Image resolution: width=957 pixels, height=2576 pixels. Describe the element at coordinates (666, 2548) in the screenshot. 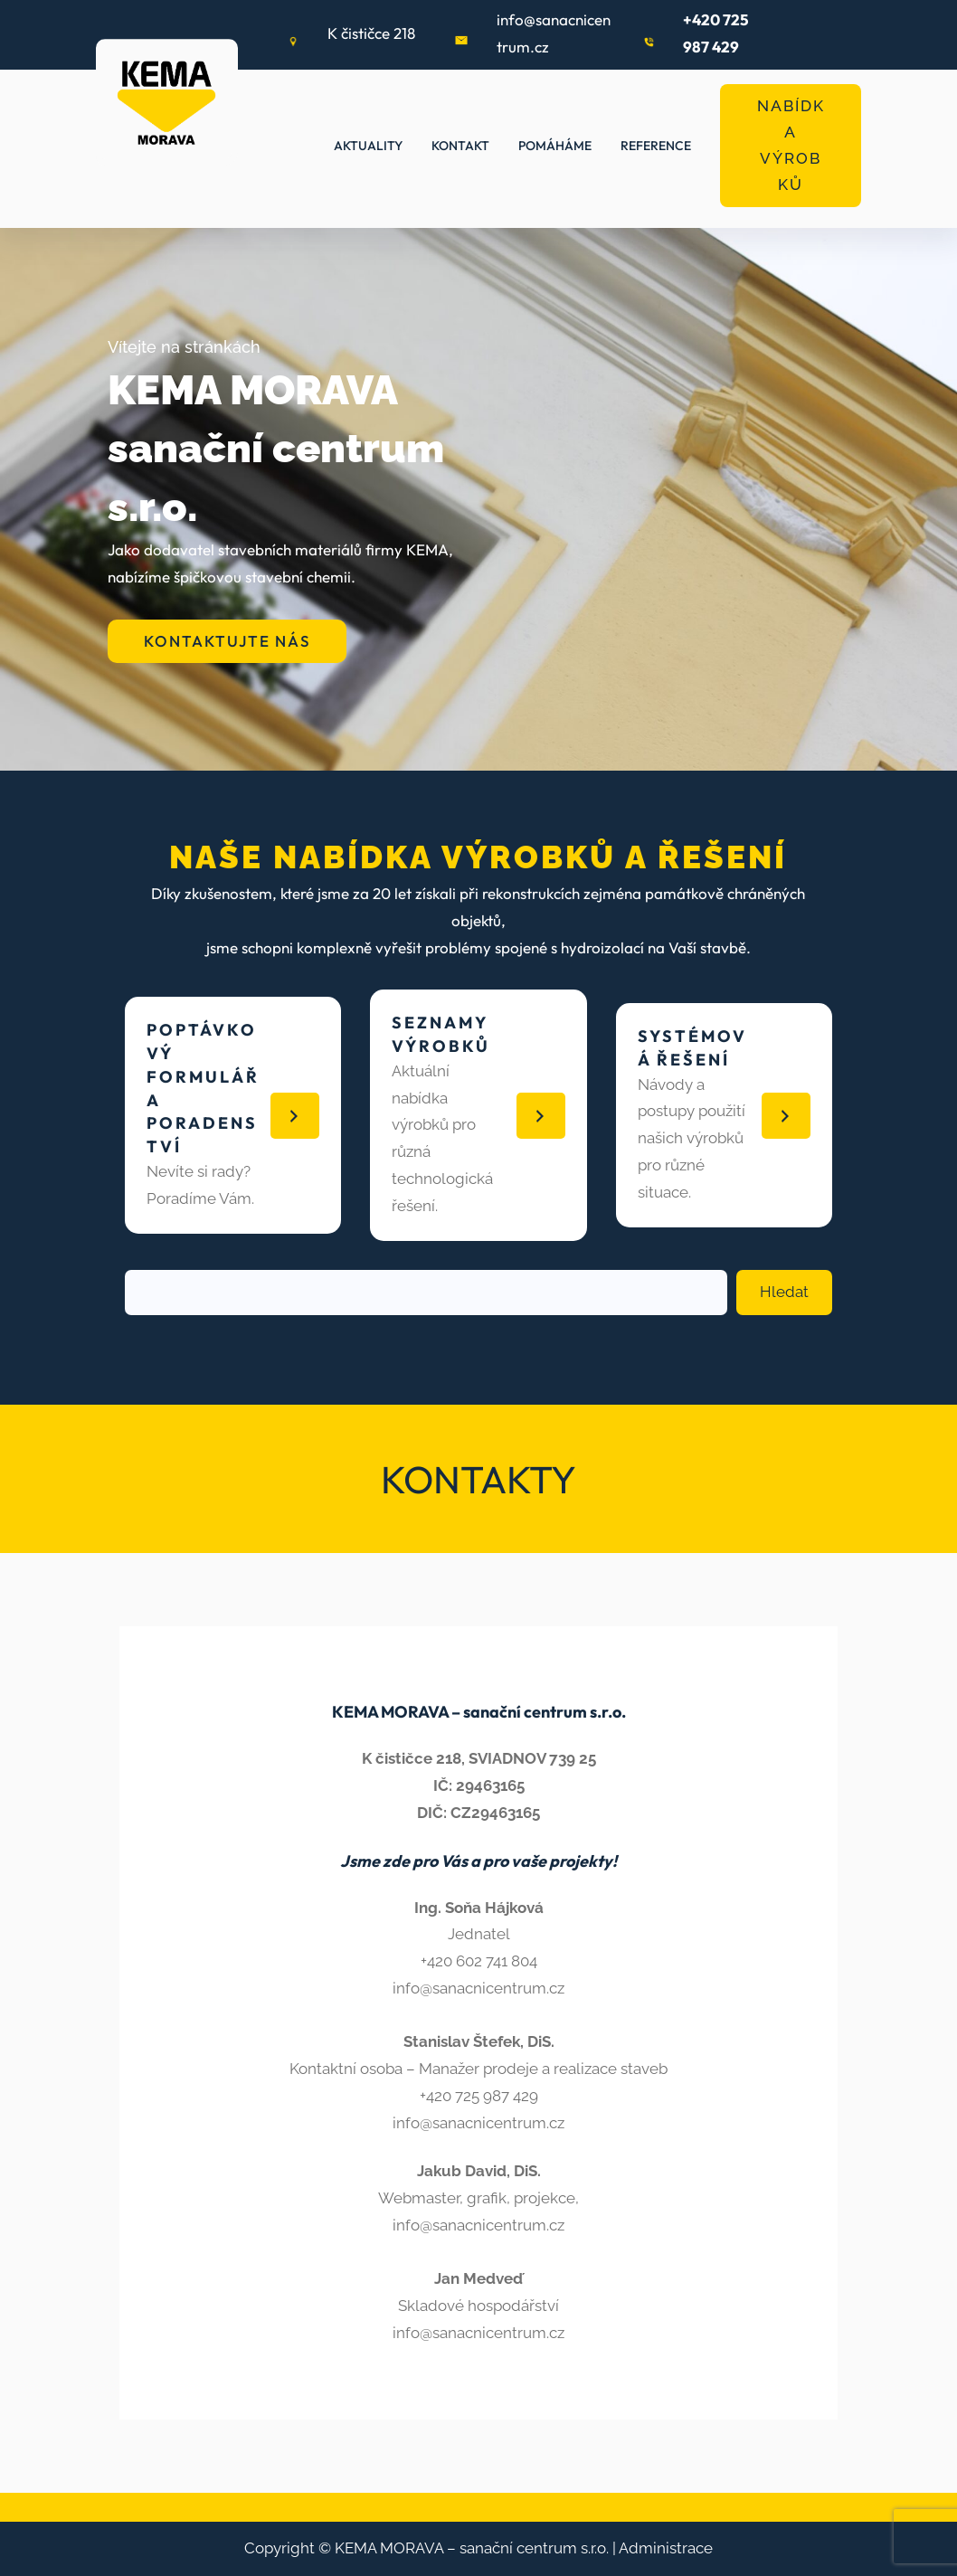

I see `Administrace` at that location.